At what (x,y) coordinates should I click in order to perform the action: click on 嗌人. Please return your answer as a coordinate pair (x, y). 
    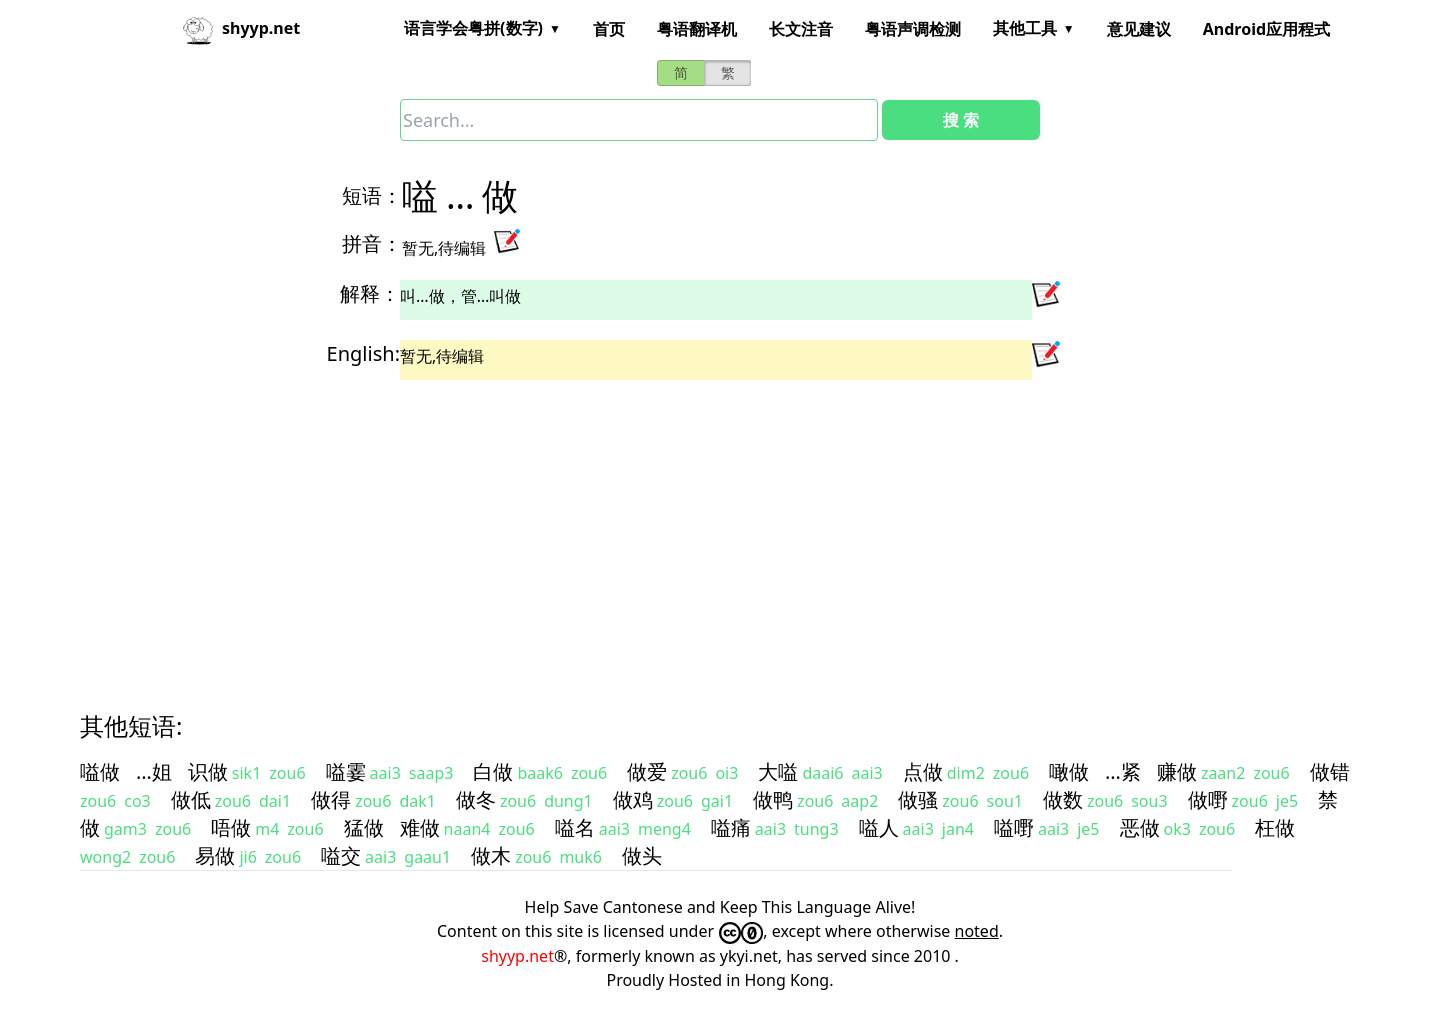
    Looking at the image, I should click on (879, 827).